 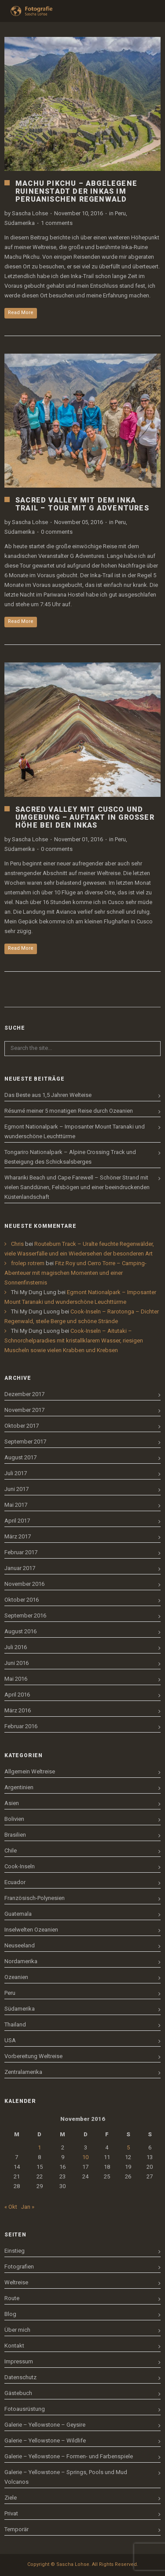 What do you see at coordinates (24, 1410) in the screenshot?
I see `November 2017` at bounding box center [24, 1410].